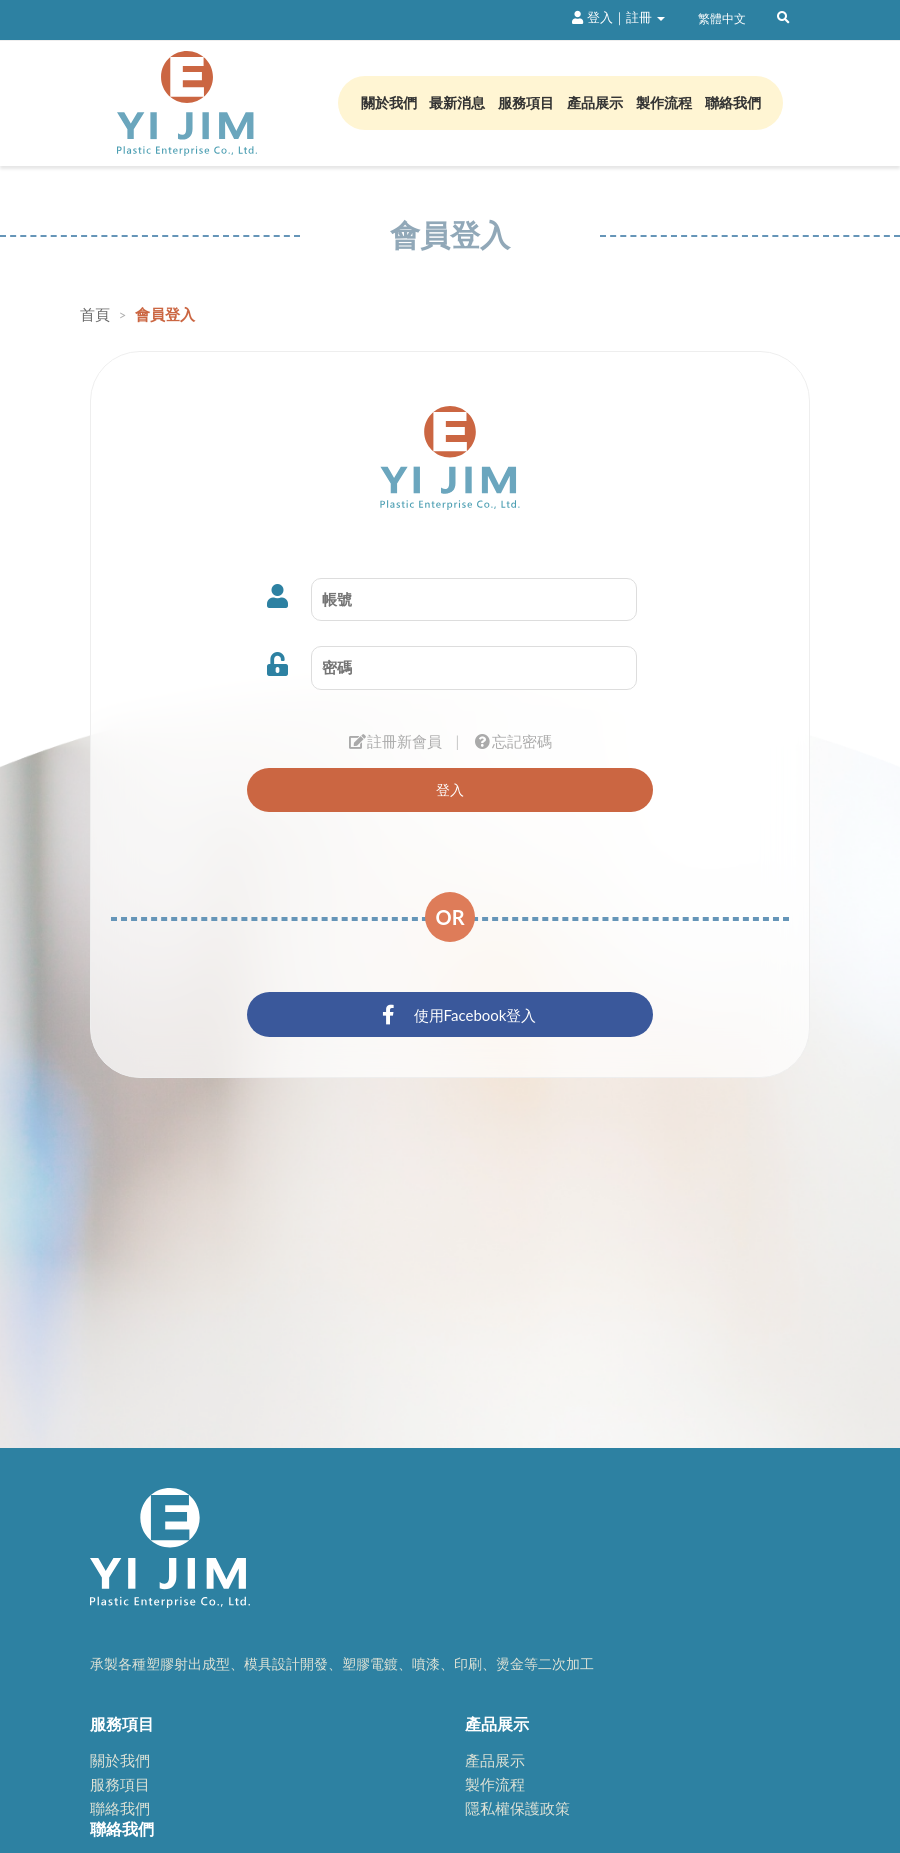 This screenshot has height=1853, width=900. What do you see at coordinates (450, 789) in the screenshot?
I see `登入` at bounding box center [450, 789].